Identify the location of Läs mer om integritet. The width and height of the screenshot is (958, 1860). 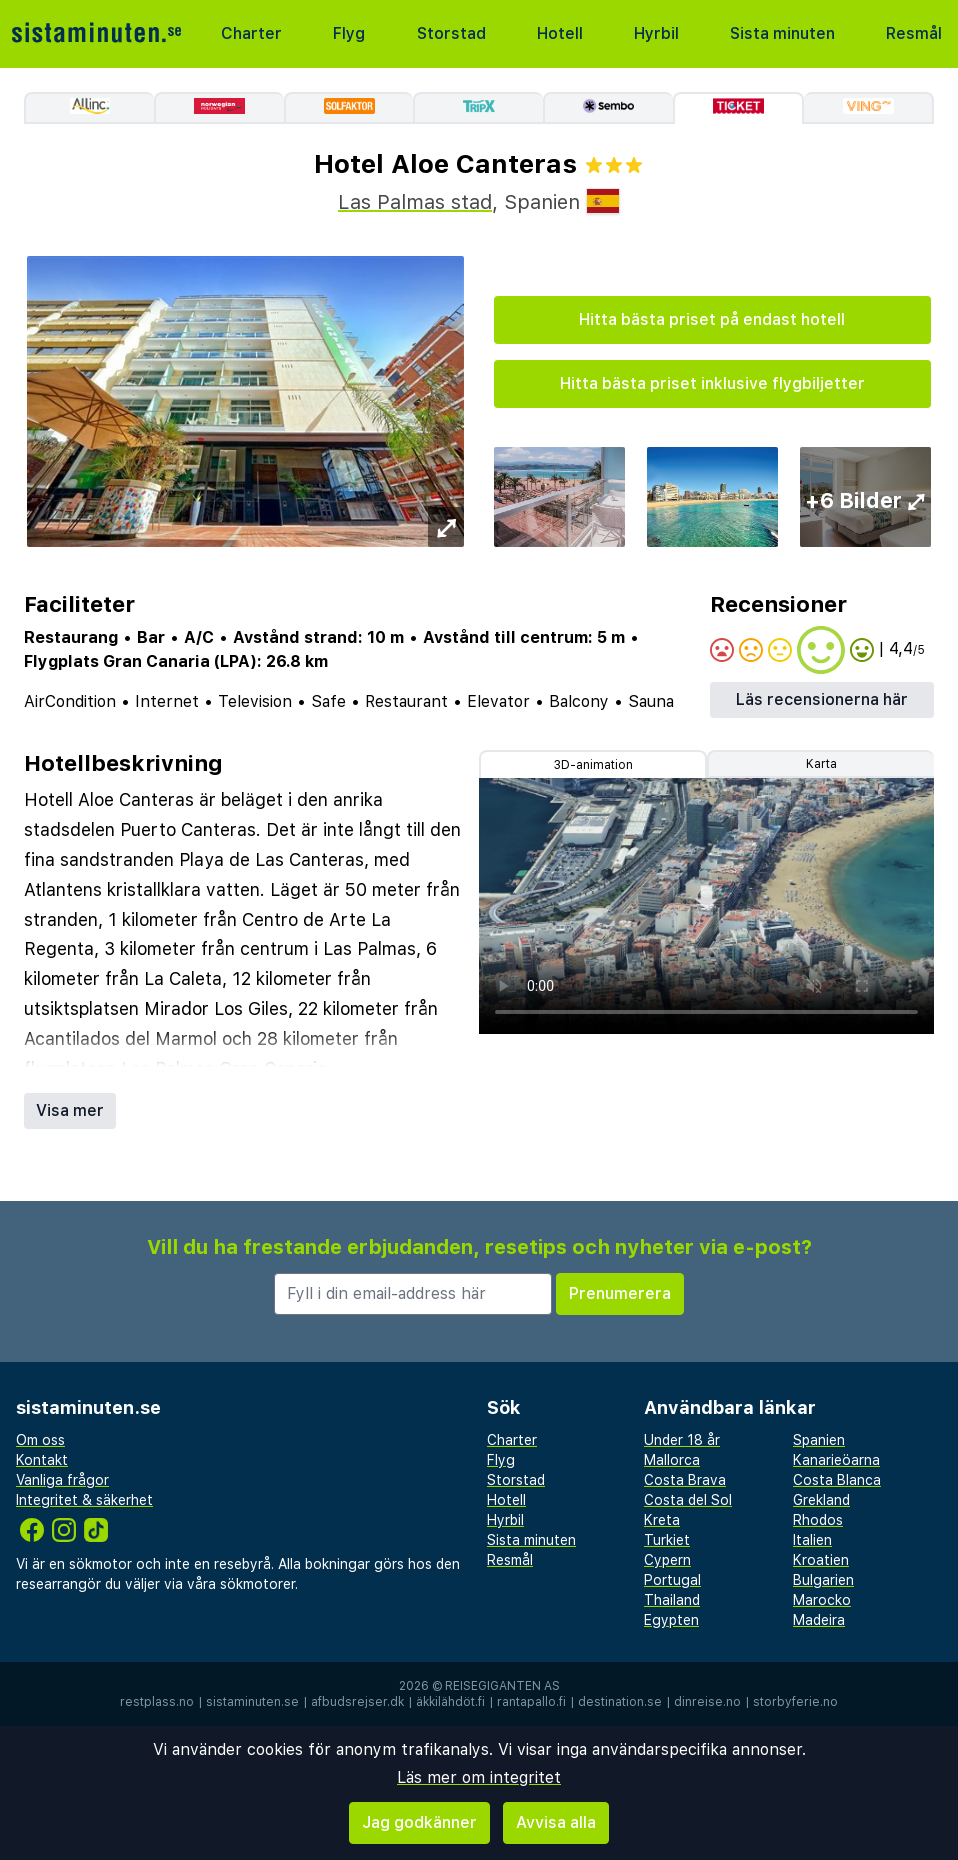
(479, 1777).